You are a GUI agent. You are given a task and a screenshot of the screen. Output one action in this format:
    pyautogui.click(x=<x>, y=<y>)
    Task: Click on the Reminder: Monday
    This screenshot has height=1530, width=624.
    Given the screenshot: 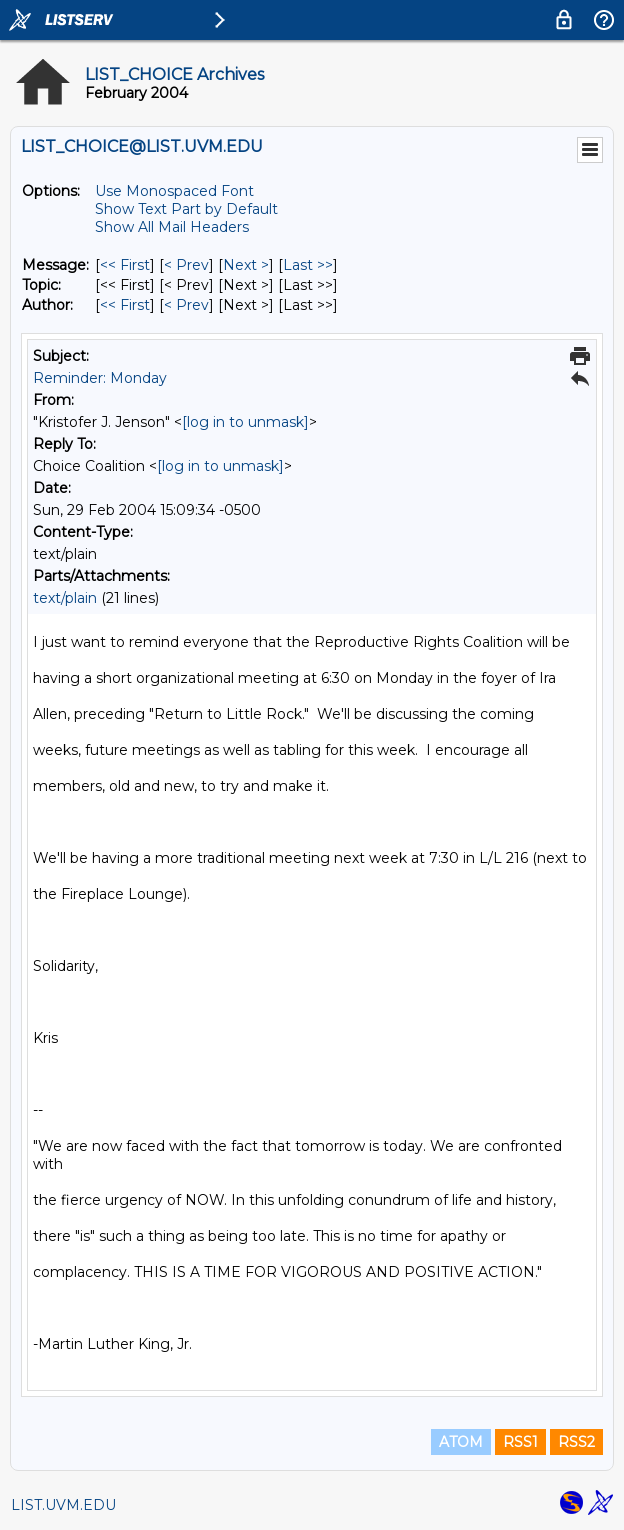 What is the action you would take?
    pyautogui.click(x=100, y=378)
    